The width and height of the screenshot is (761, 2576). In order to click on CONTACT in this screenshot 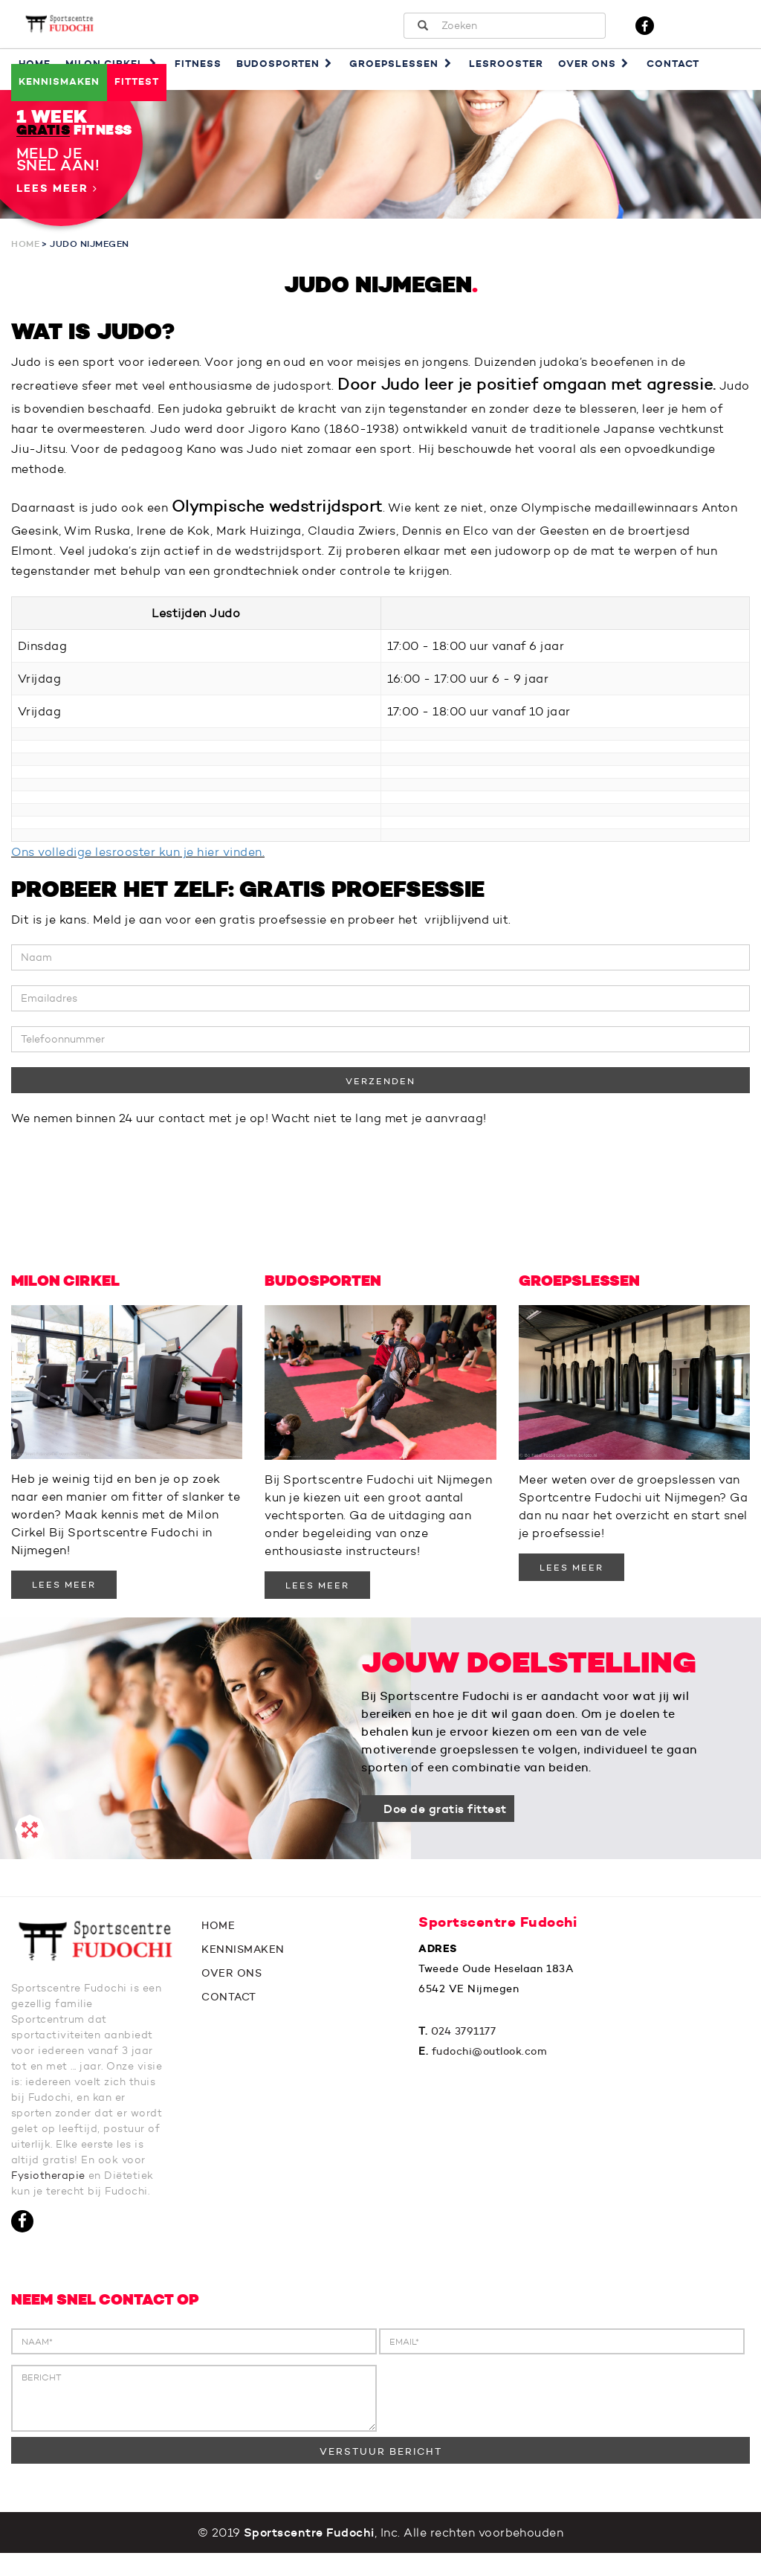, I will do `click(228, 2004)`.